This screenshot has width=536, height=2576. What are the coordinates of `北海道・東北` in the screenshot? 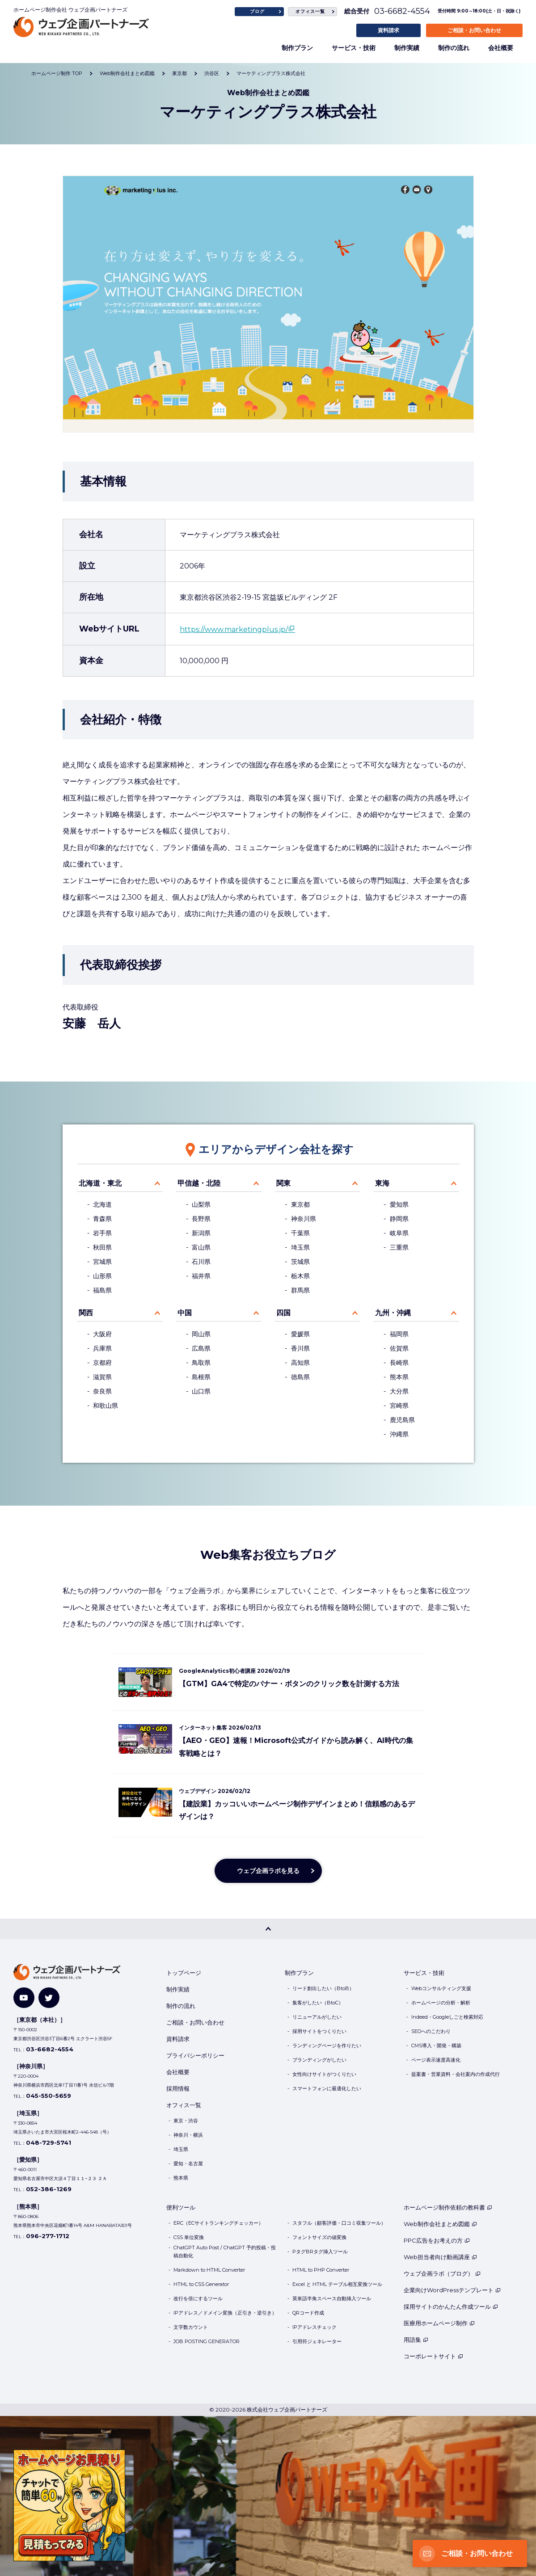 It's located at (100, 1183).